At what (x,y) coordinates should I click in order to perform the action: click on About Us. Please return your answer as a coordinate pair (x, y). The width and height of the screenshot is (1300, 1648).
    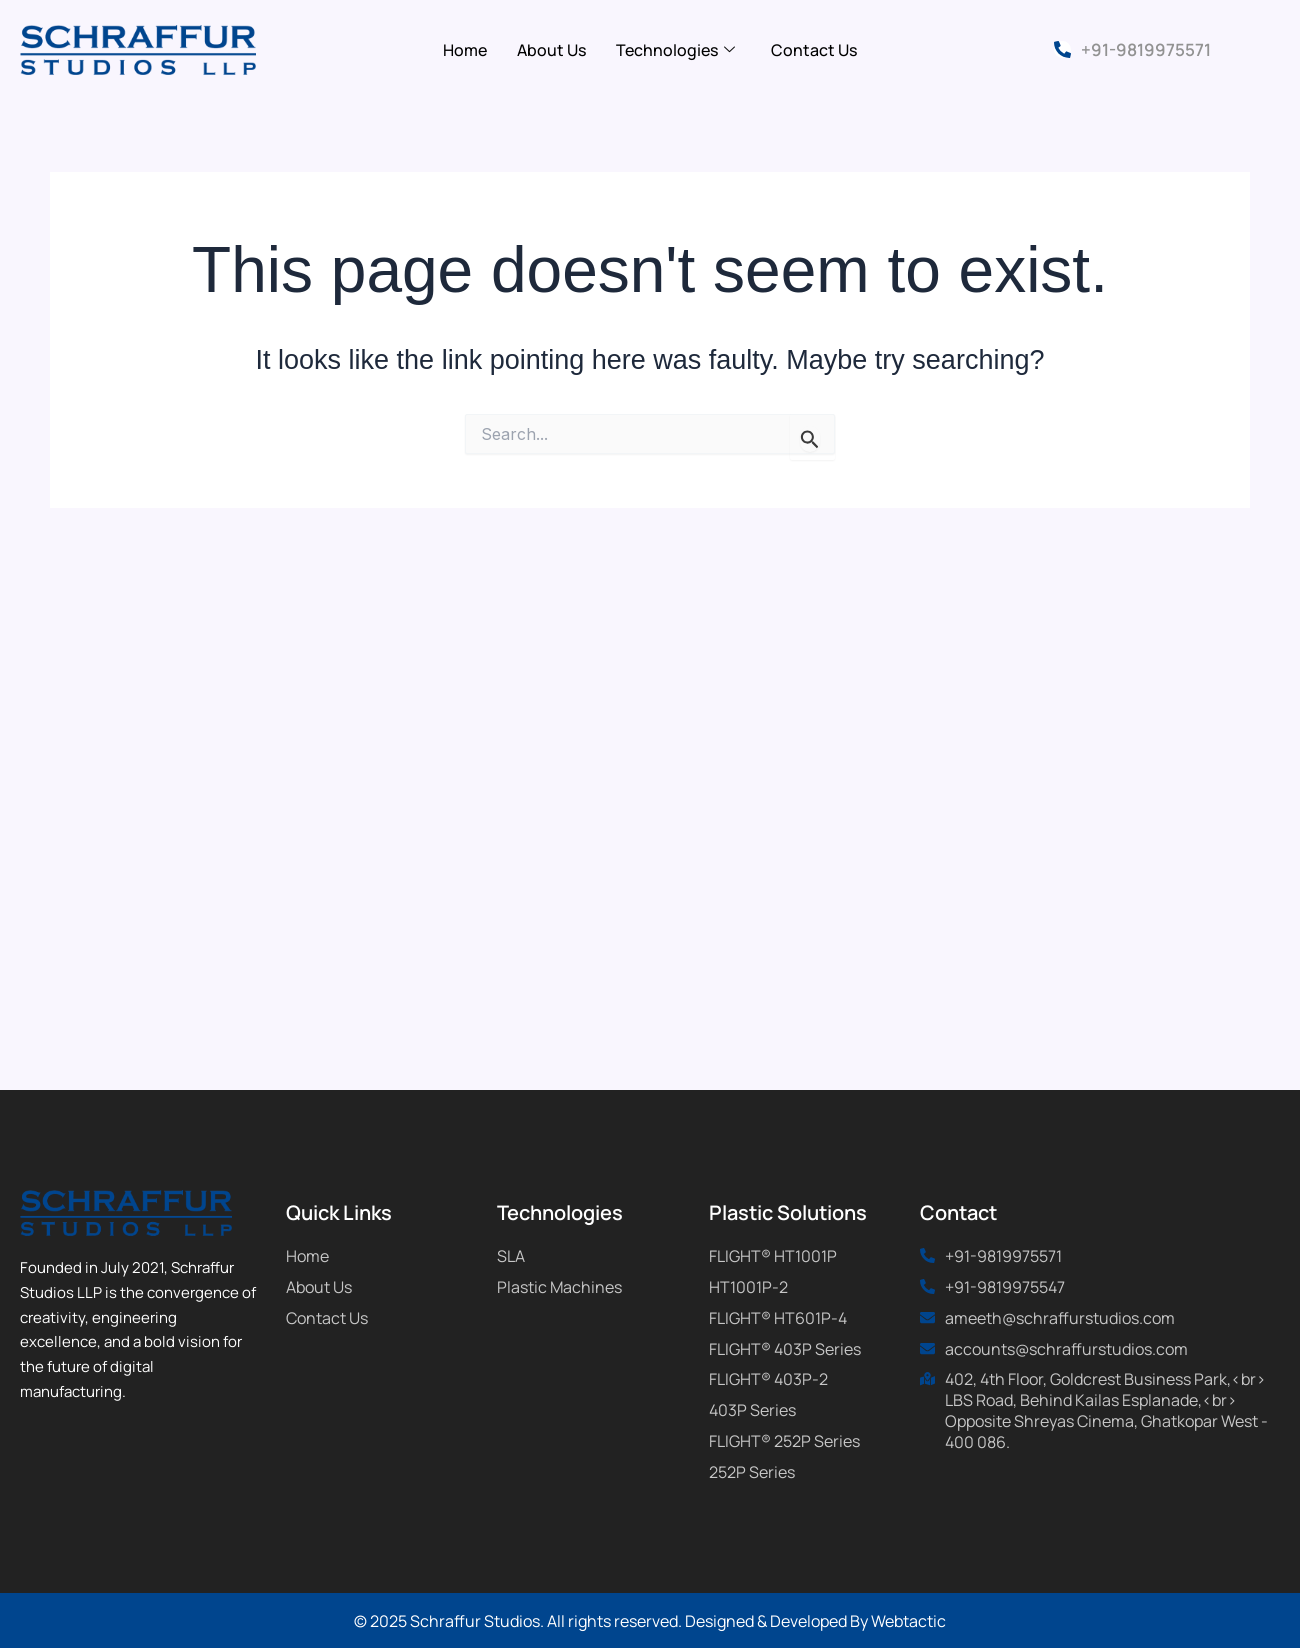
    Looking at the image, I should click on (551, 50).